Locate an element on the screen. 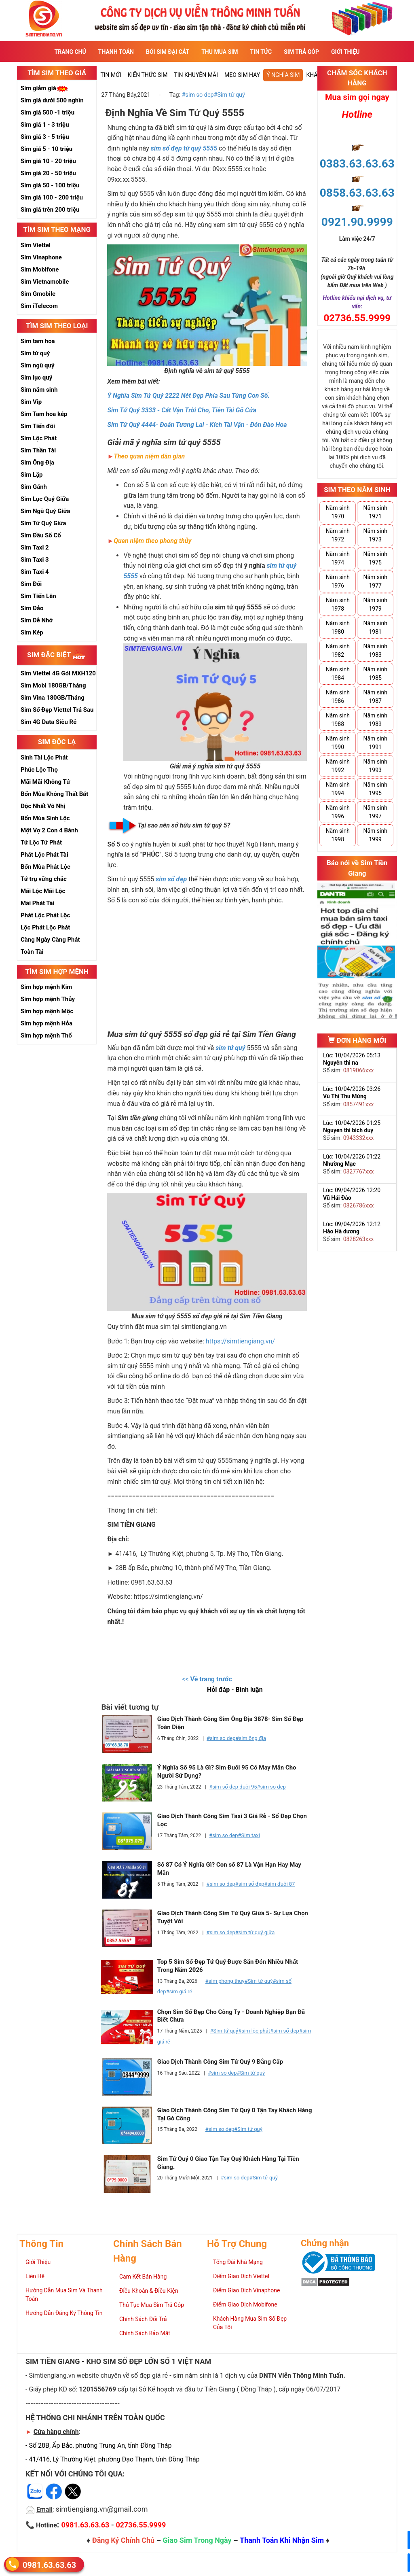  Chính Sách Đổi Trả is located at coordinates (143, 2319).